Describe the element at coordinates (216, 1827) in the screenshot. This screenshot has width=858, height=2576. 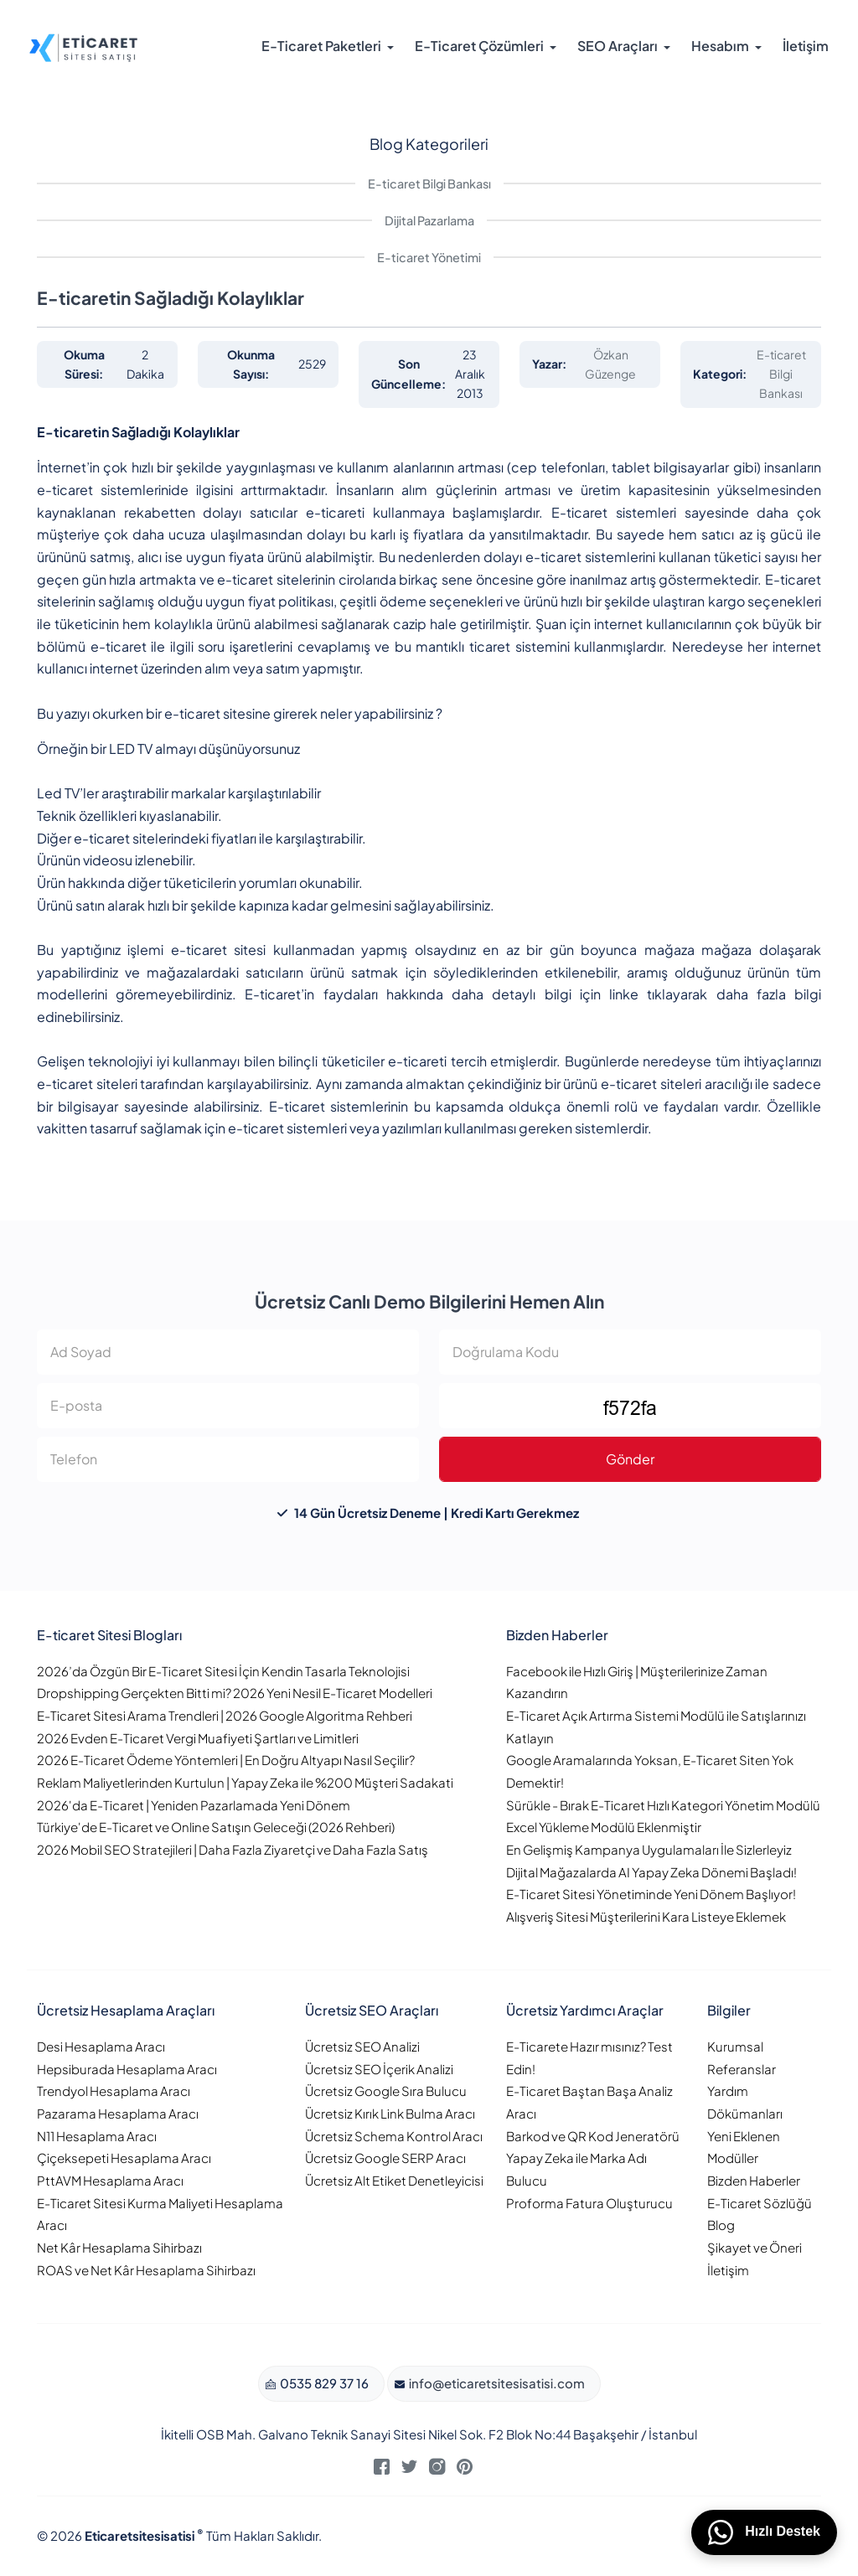
I see `Türkiye'de E-Ticaret ve Online Satışın Geleceği (2026 Rehberi)` at that location.